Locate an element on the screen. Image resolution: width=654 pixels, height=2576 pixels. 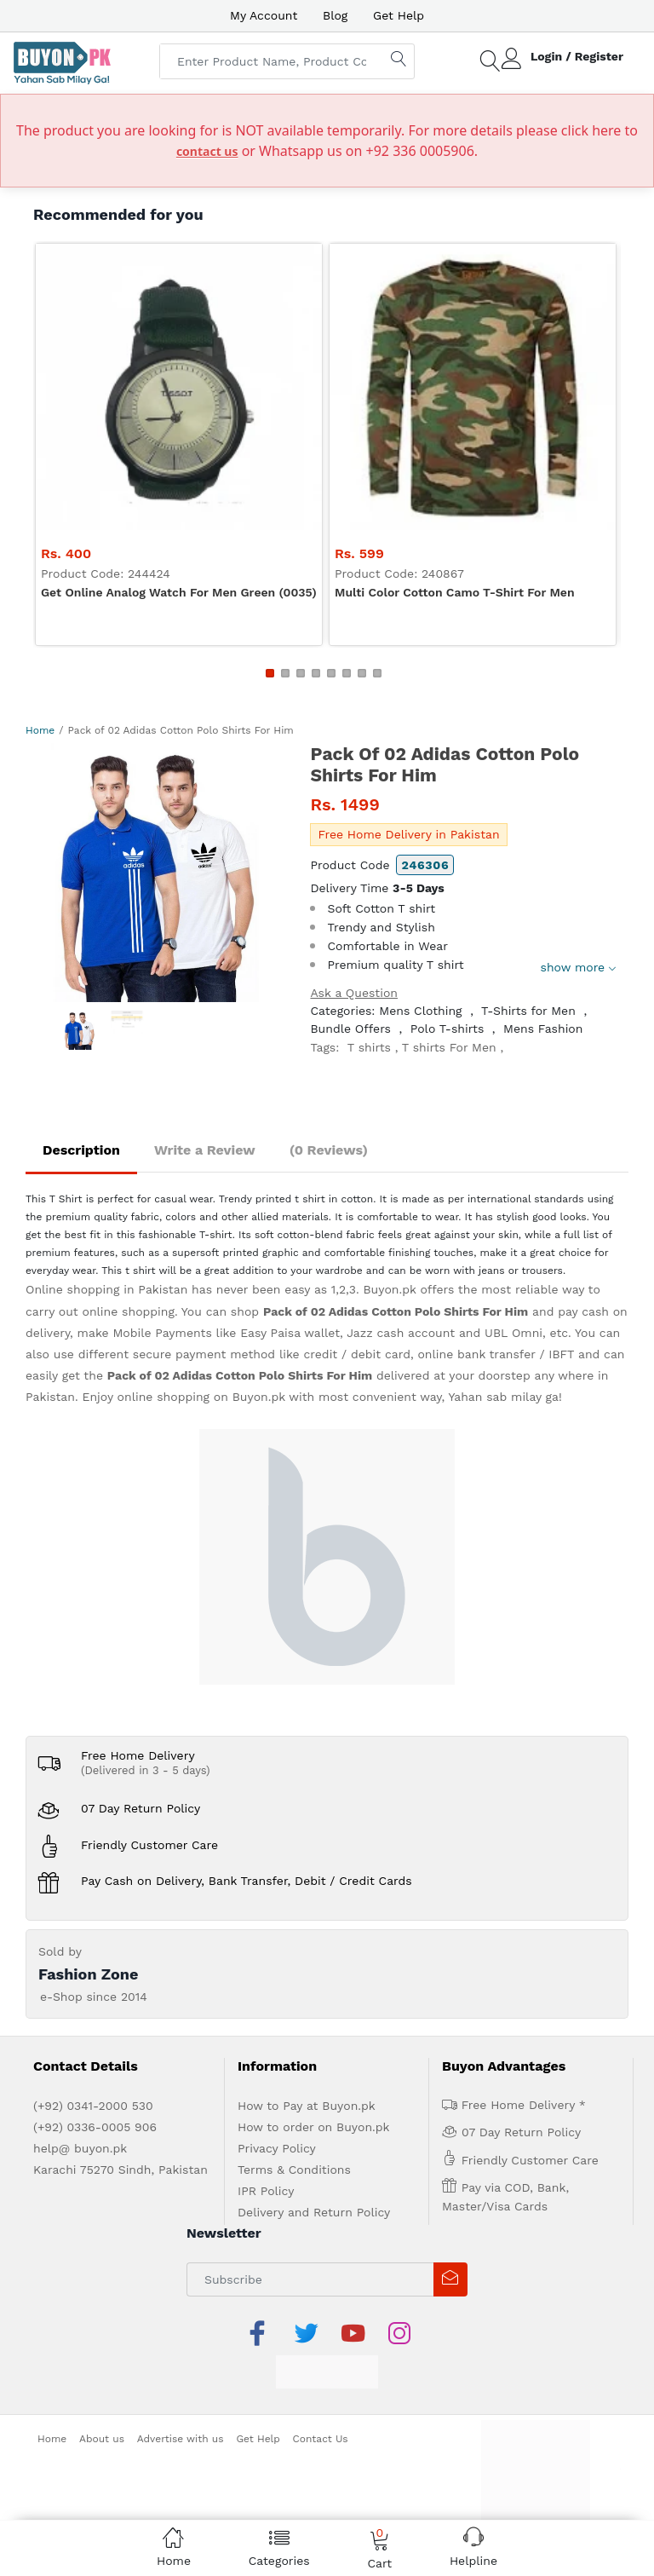
About us is located at coordinates (101, 2439).